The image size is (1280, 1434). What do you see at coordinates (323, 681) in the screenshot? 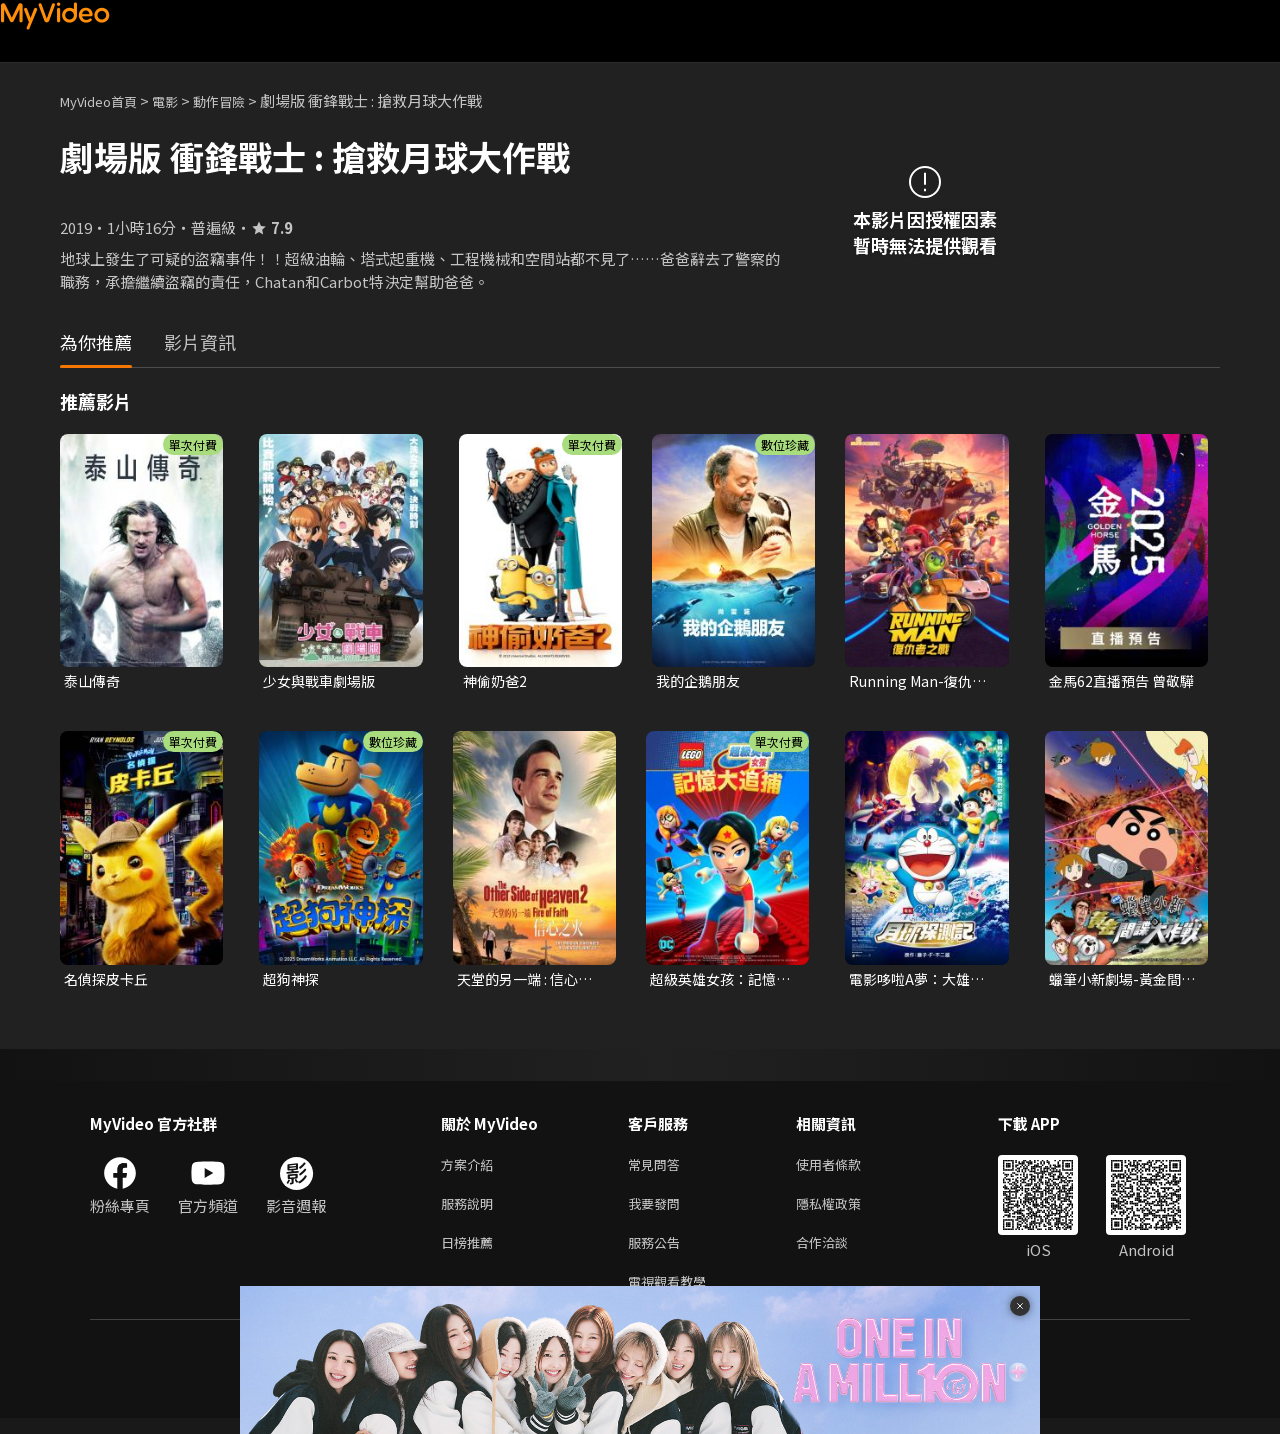
I see `少女與戰車劇場版` at bounding box center [323, 681].